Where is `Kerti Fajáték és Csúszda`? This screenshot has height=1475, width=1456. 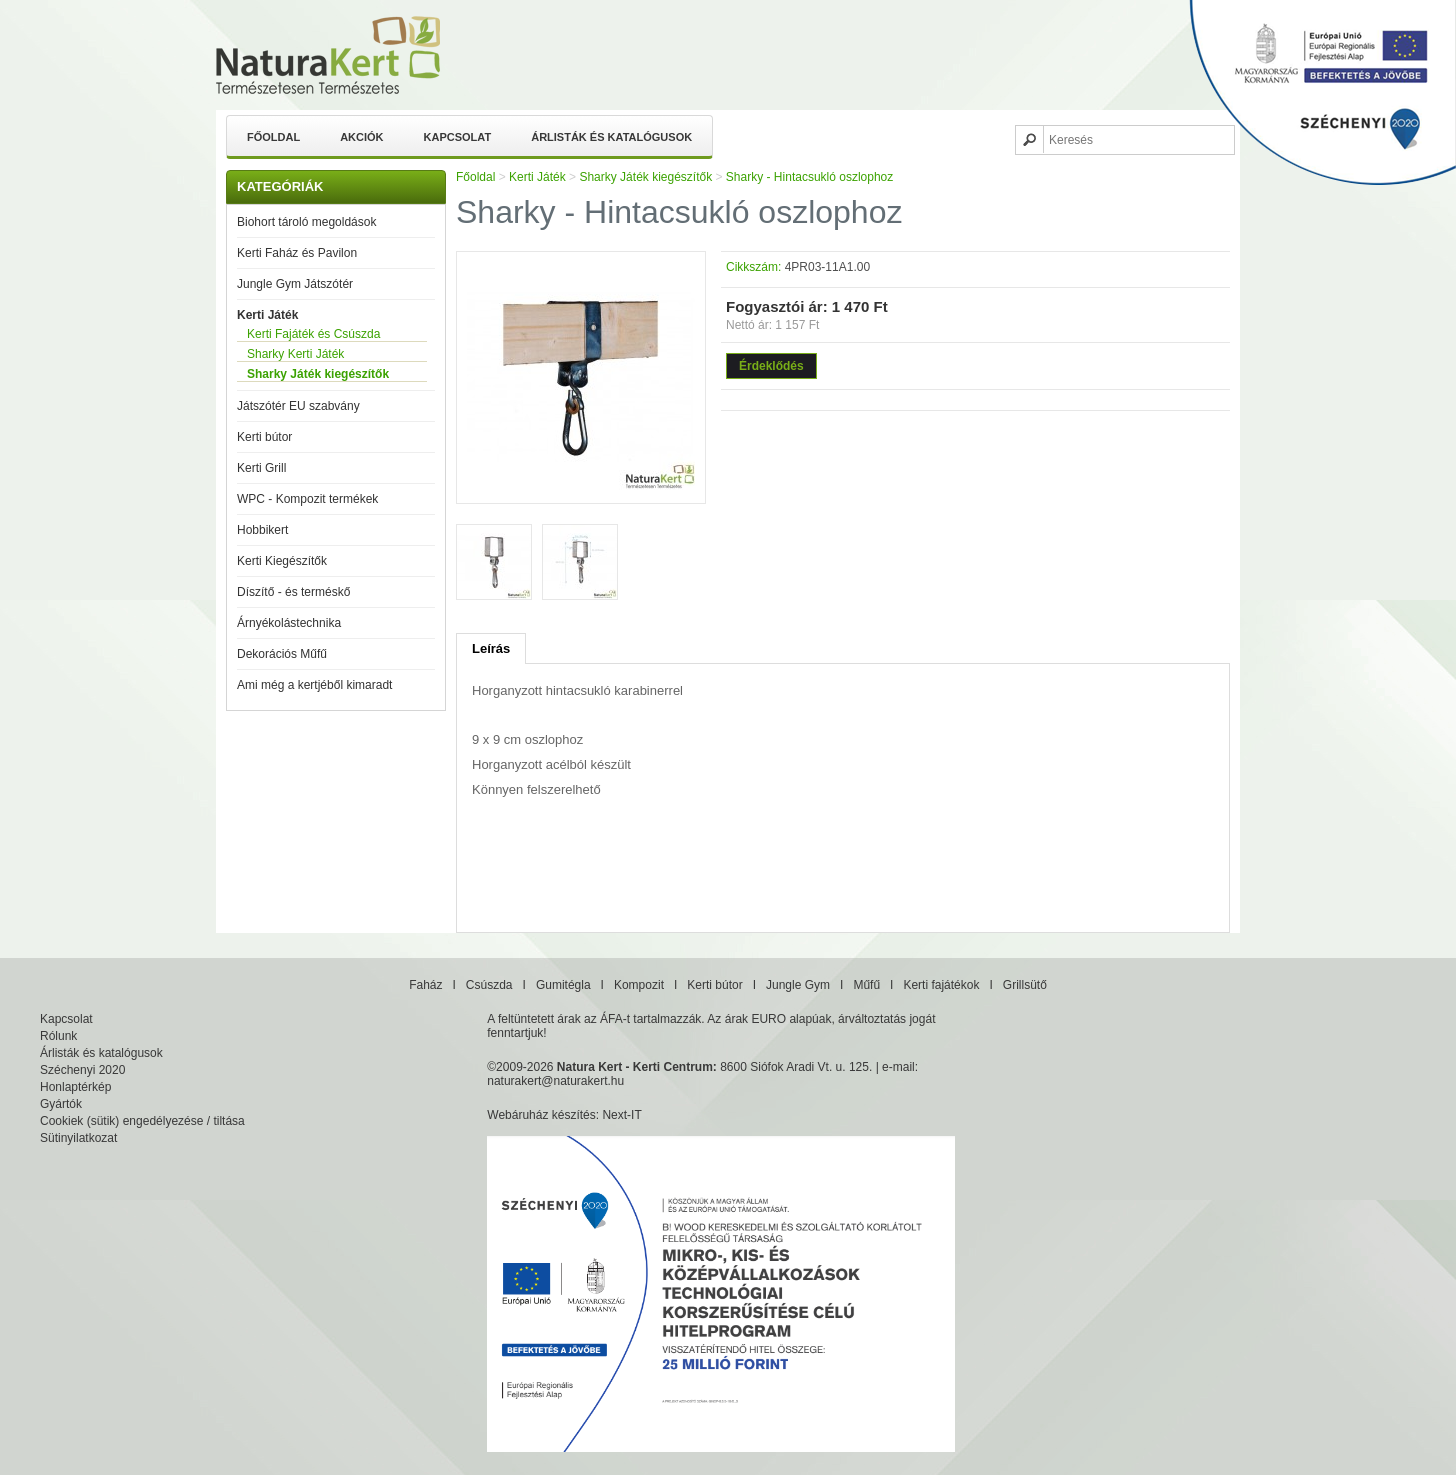
Kerti Fajáték és Csúszda is located at coordinates (313, 334).